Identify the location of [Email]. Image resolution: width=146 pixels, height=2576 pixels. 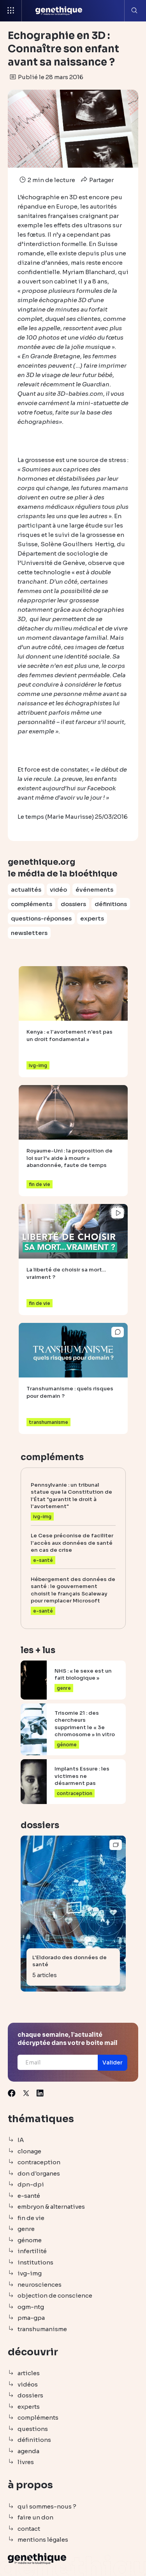
(58, 2062).